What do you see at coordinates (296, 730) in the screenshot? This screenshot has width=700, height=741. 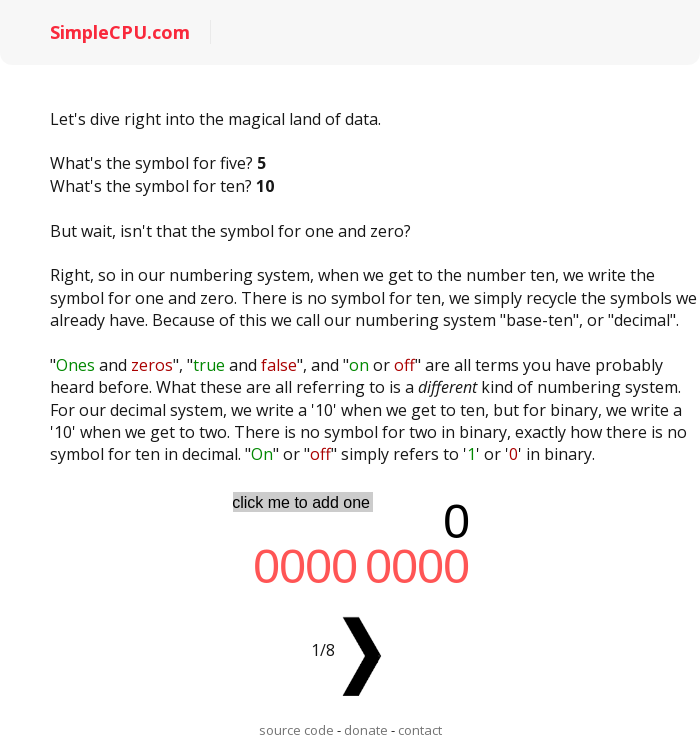 I see `source code` at bounding box center [296, 730].